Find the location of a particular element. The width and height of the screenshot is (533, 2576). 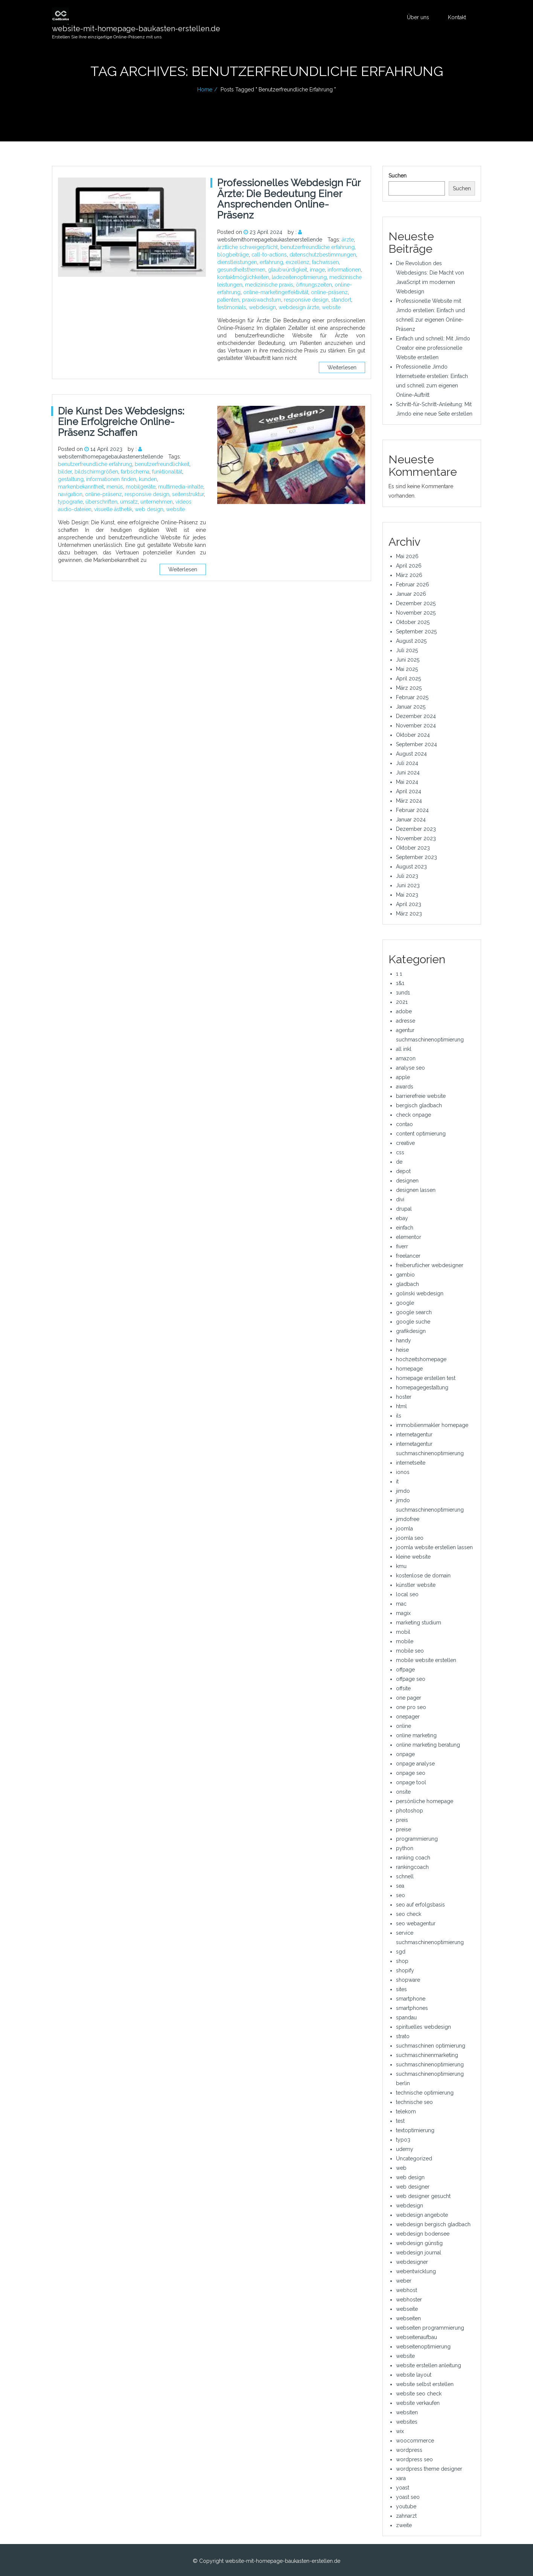

exzellenz is located at coordinates (297, 262).